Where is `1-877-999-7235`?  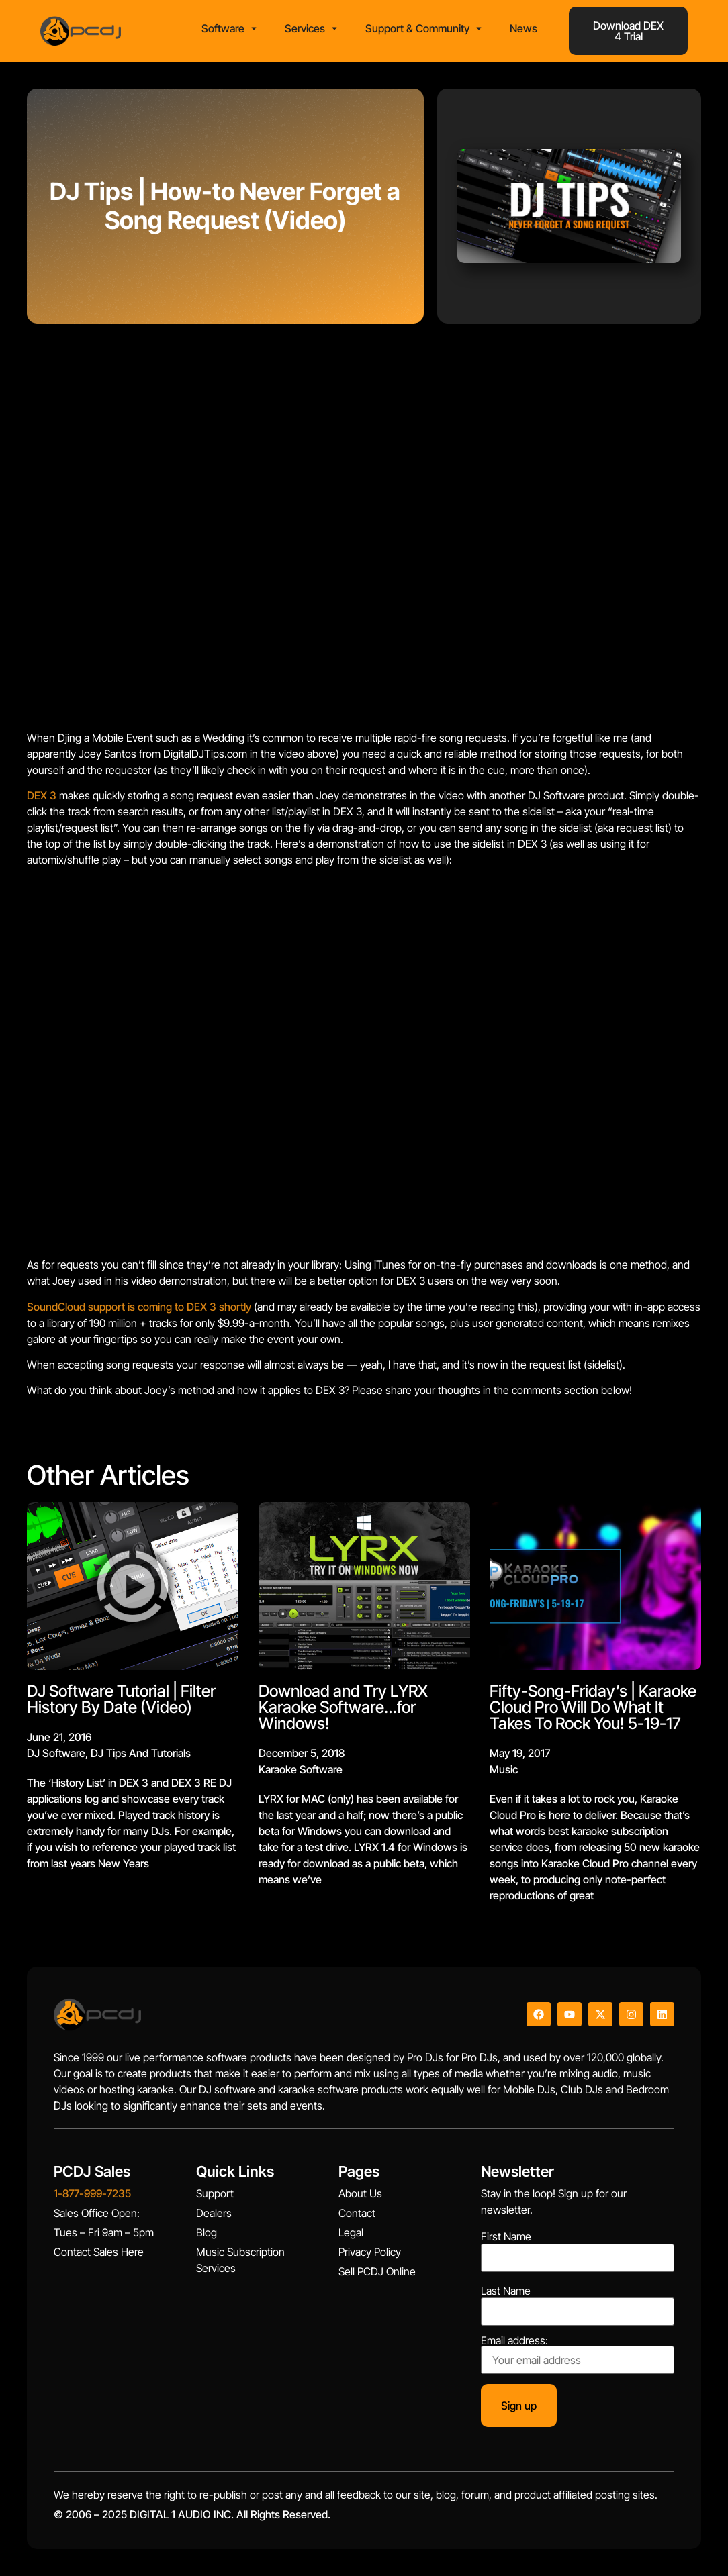 1-877-999-7235 is located at coordinates (92, 2193).